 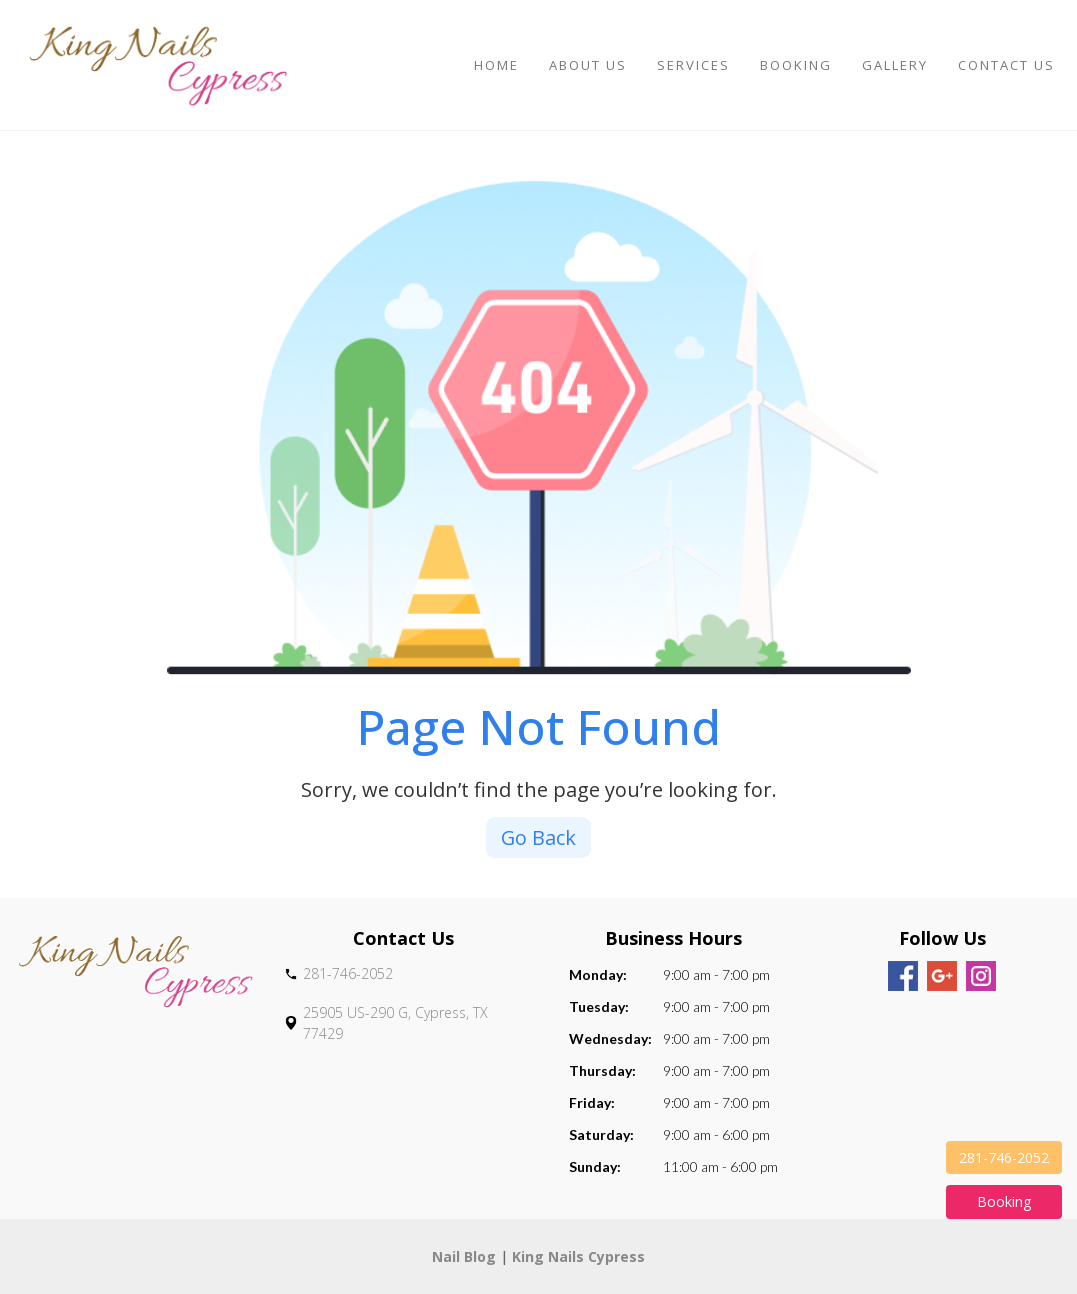 I want to click on King Nails Cypress, so click(x=578, y=1256).